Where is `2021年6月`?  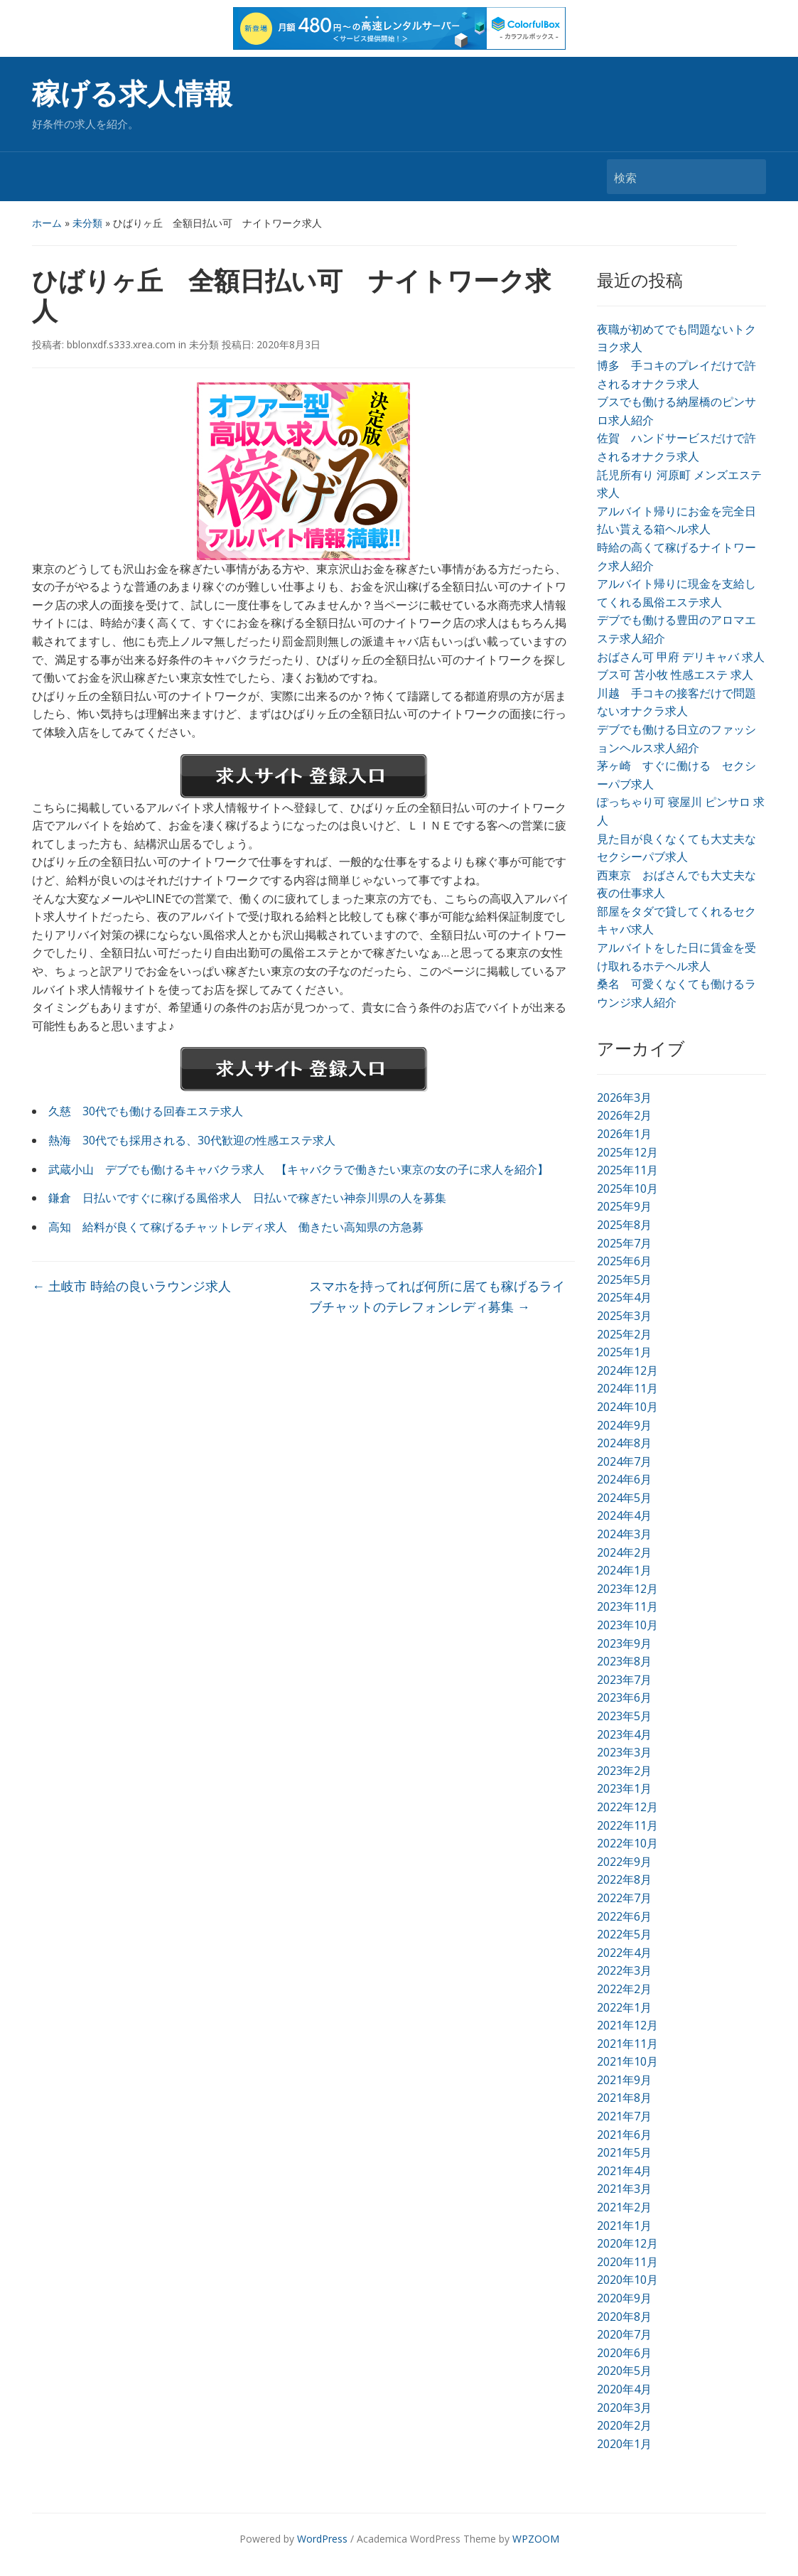
2021年6月 is located at coordinates (624, 2134).